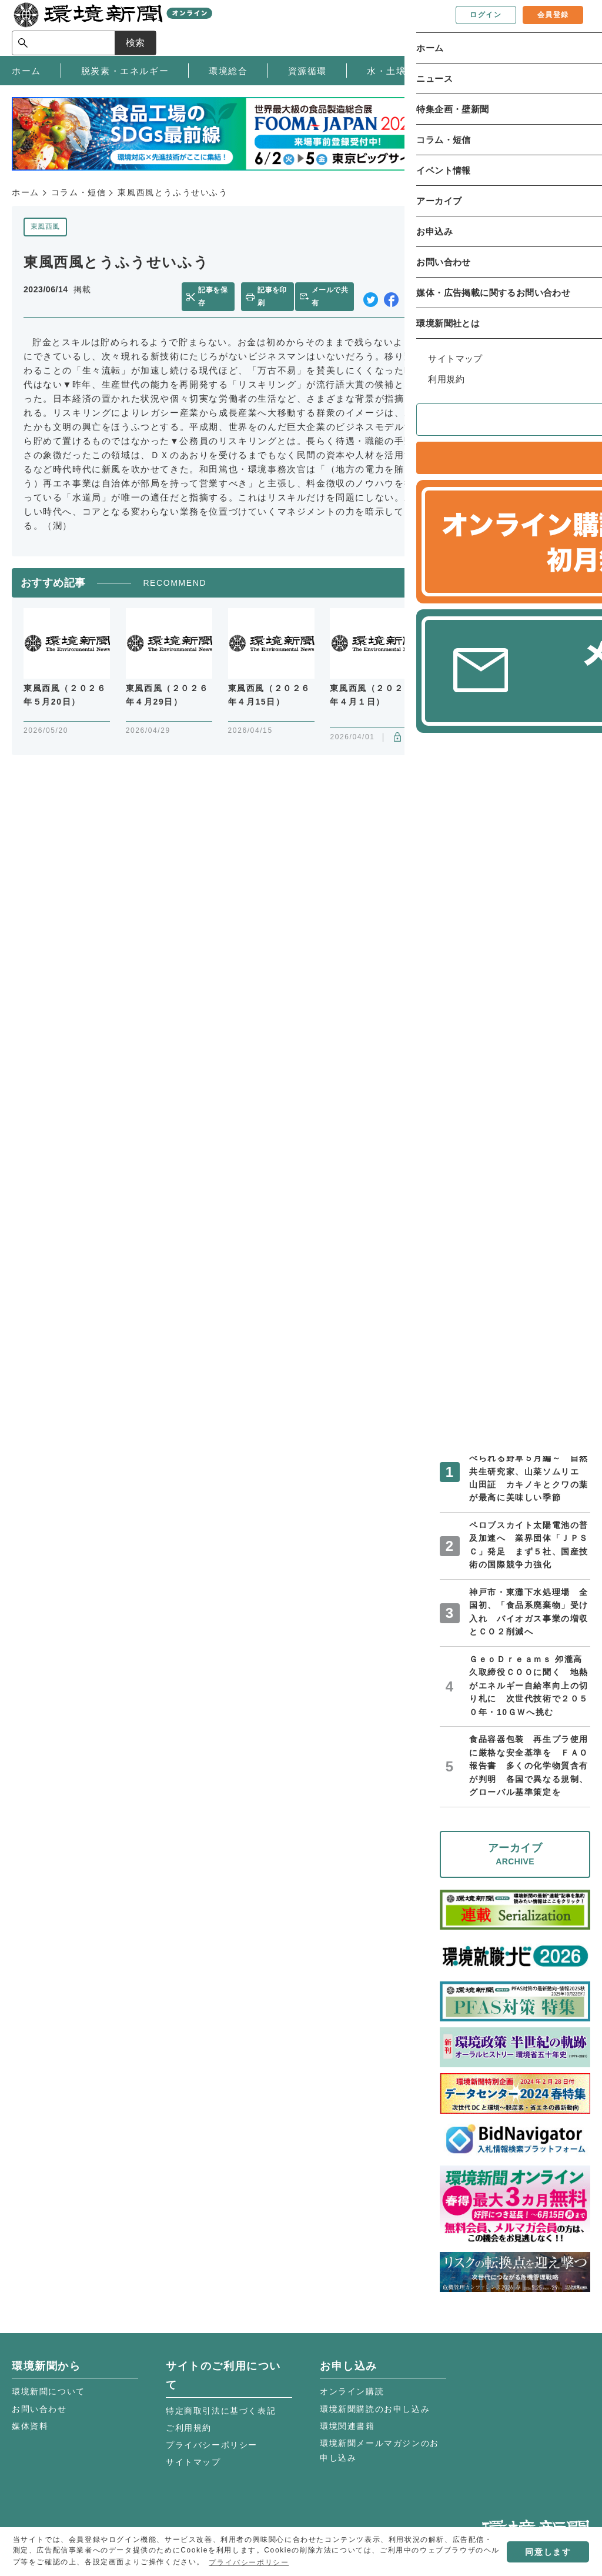 This screenshot has width=602, height=2576. I want to click on 環境新聞購読のお申し込み, so click(375, 2409).